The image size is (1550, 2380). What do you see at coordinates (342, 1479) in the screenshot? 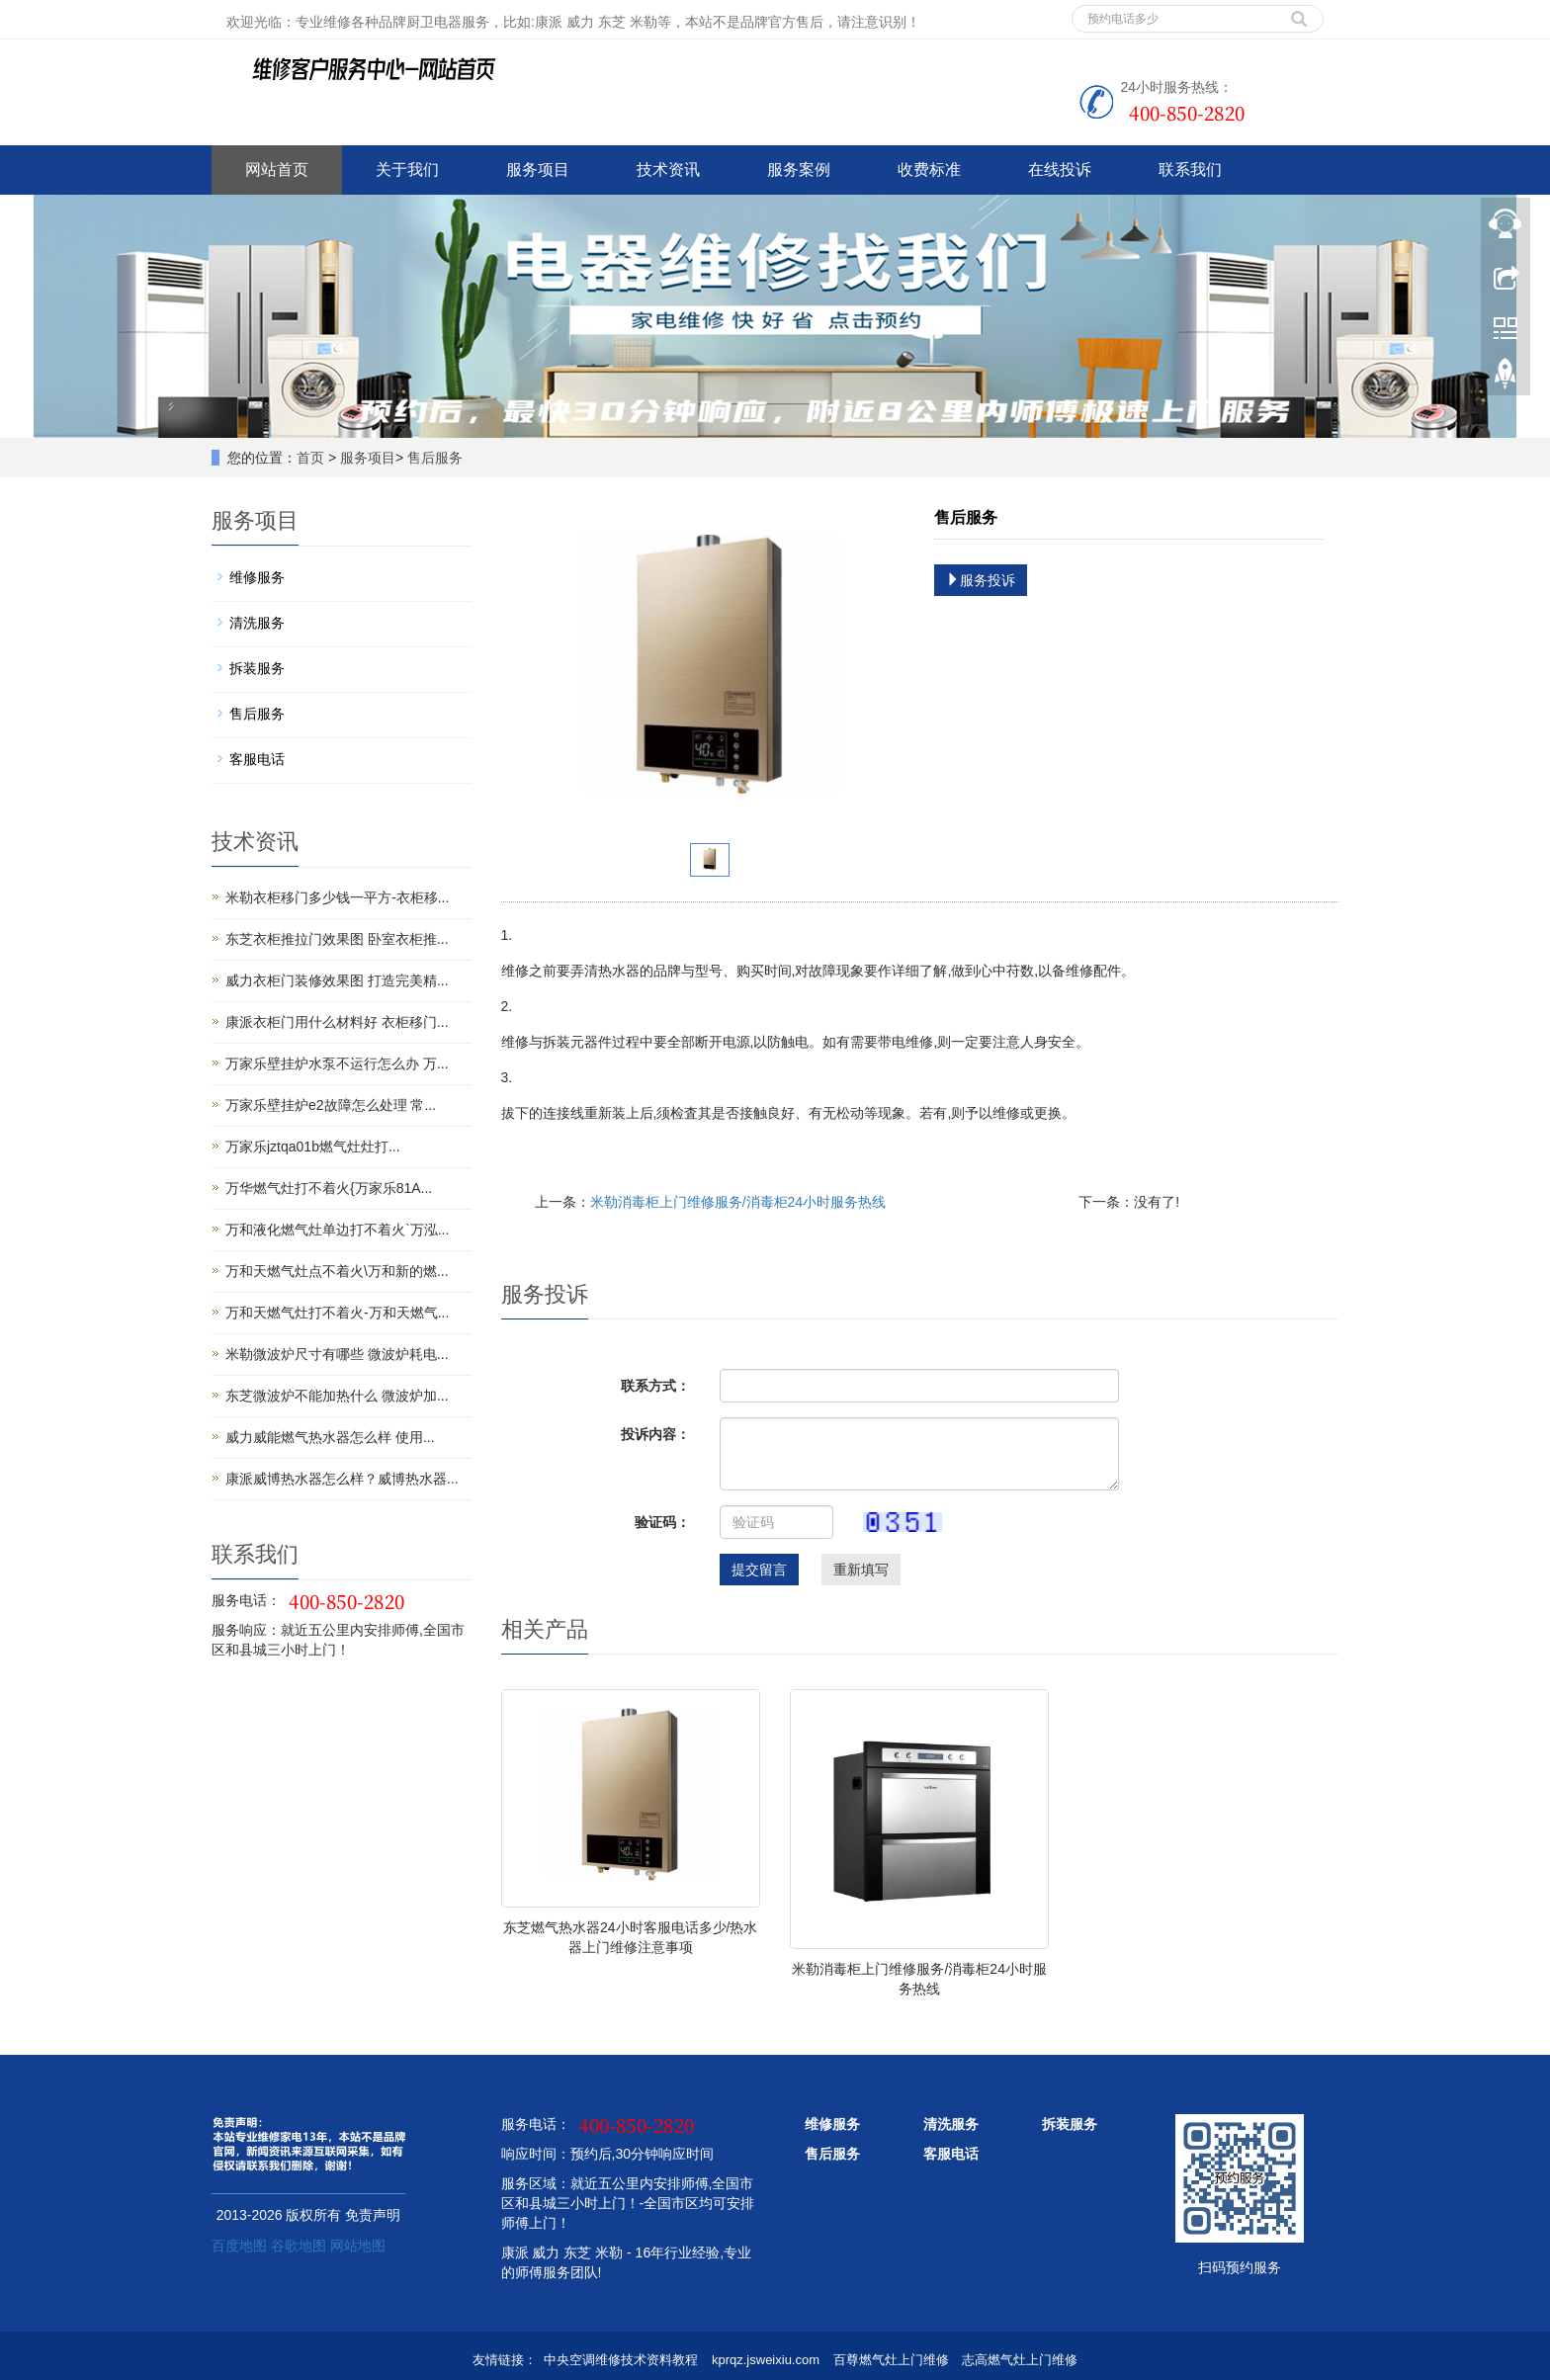
I see `康派威博热水器怎么样？威博热水器...` at bounding box center [342, 1479].